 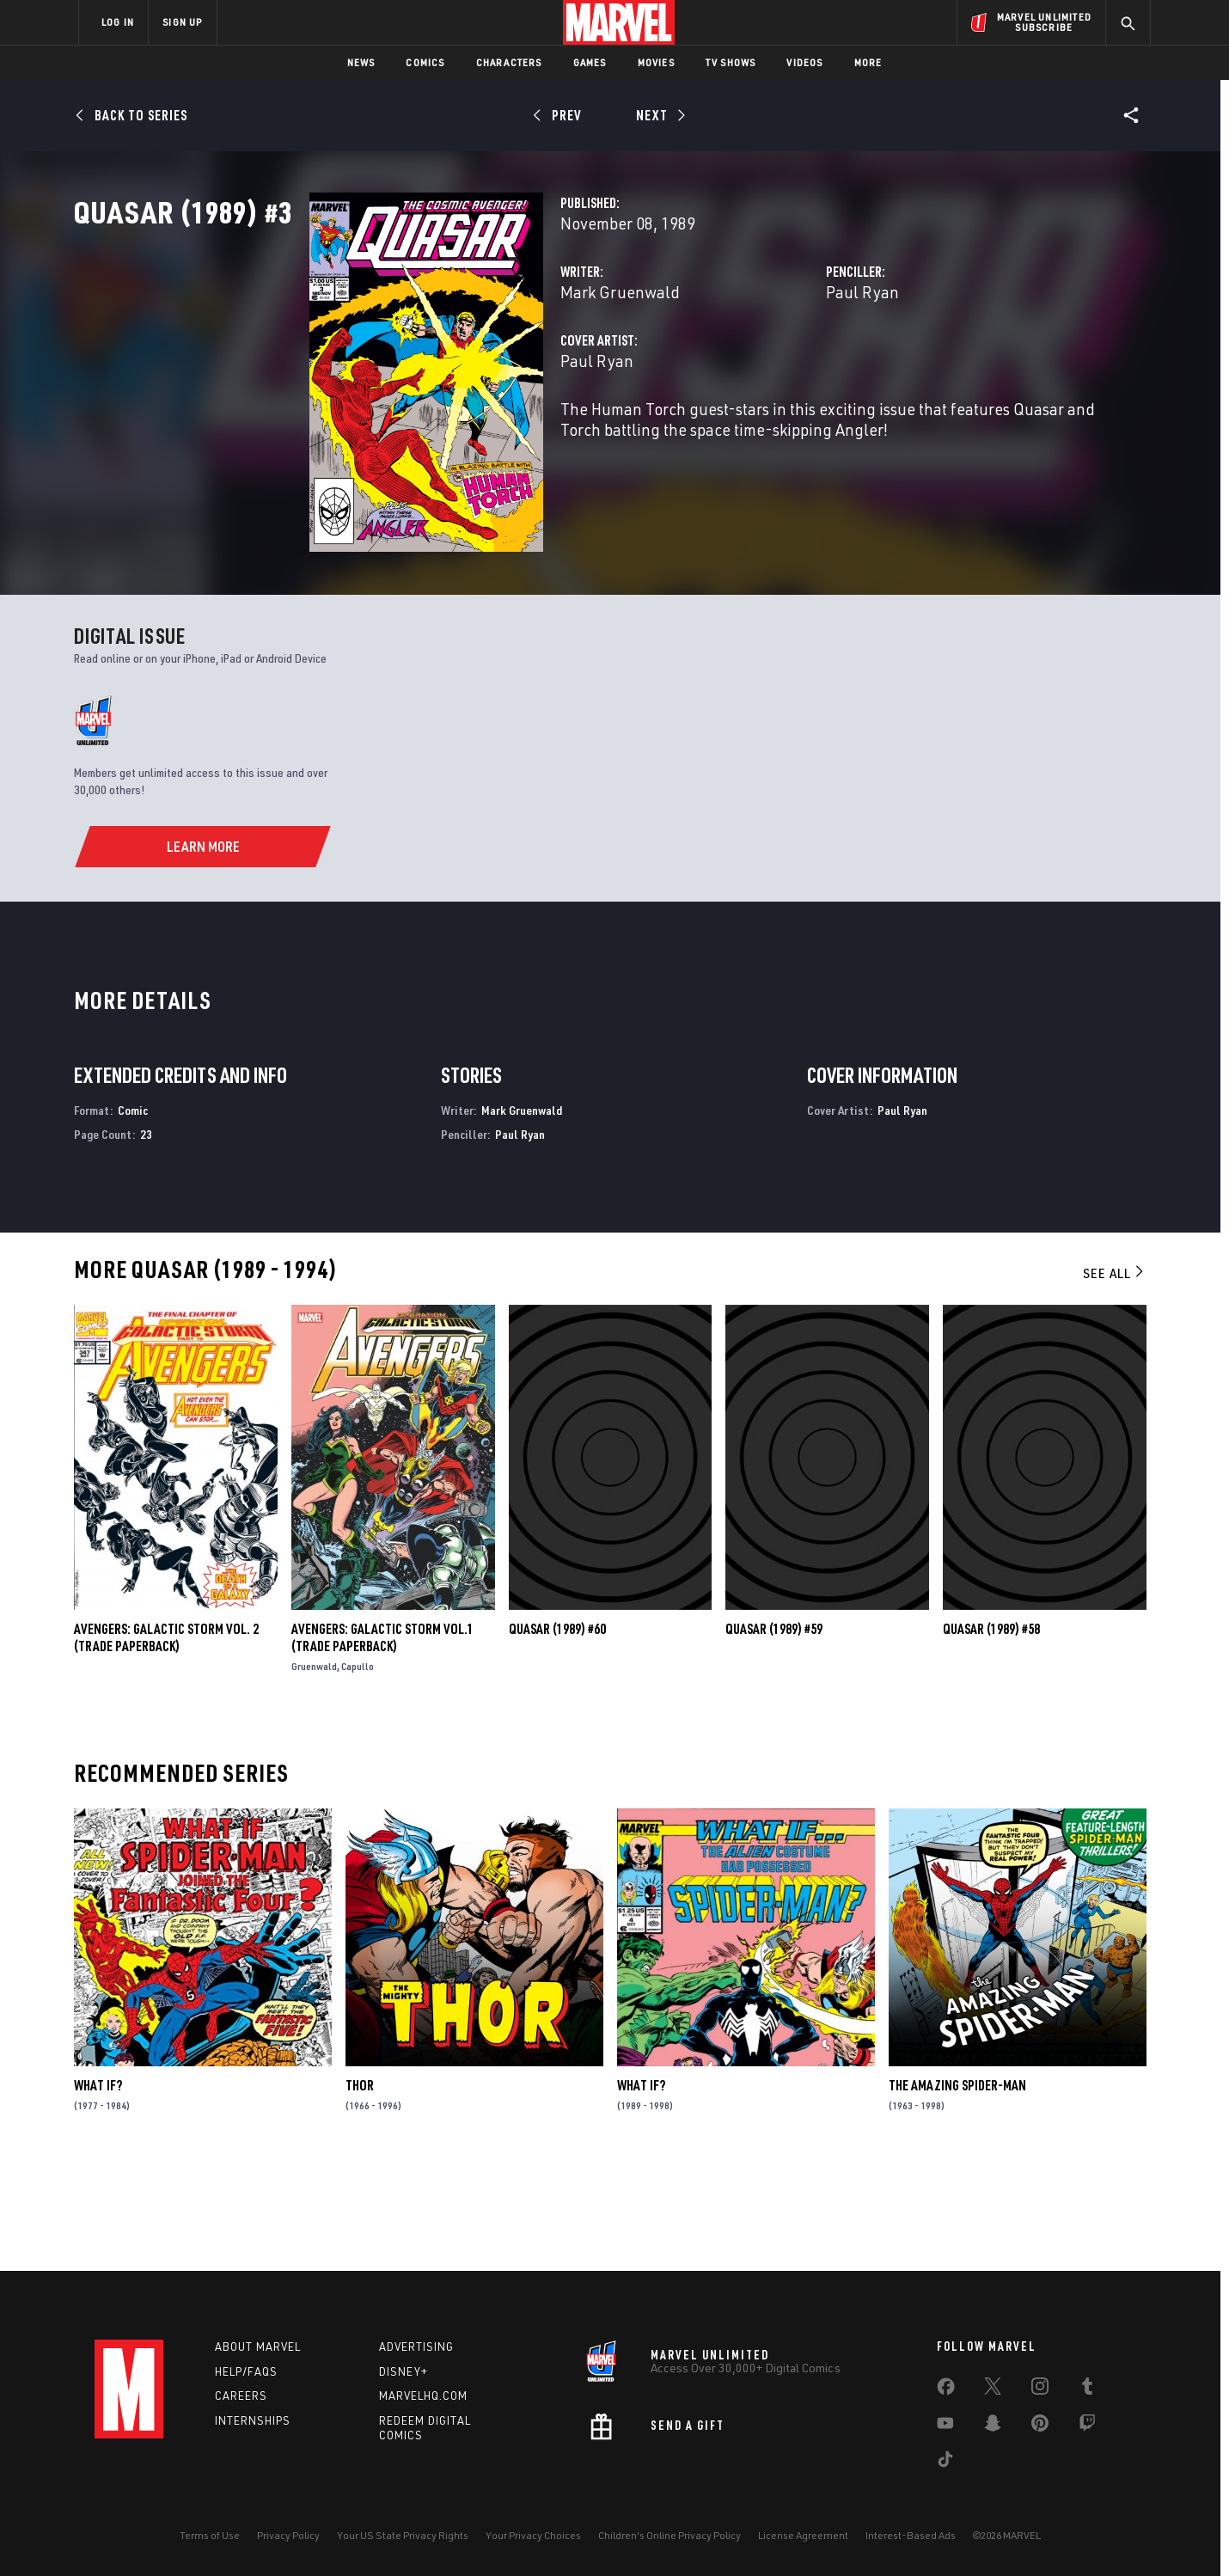 I want to click on Avengers: Galactic Storm Vol.1 (Trade Paperback), so click(x=382, y=1741).